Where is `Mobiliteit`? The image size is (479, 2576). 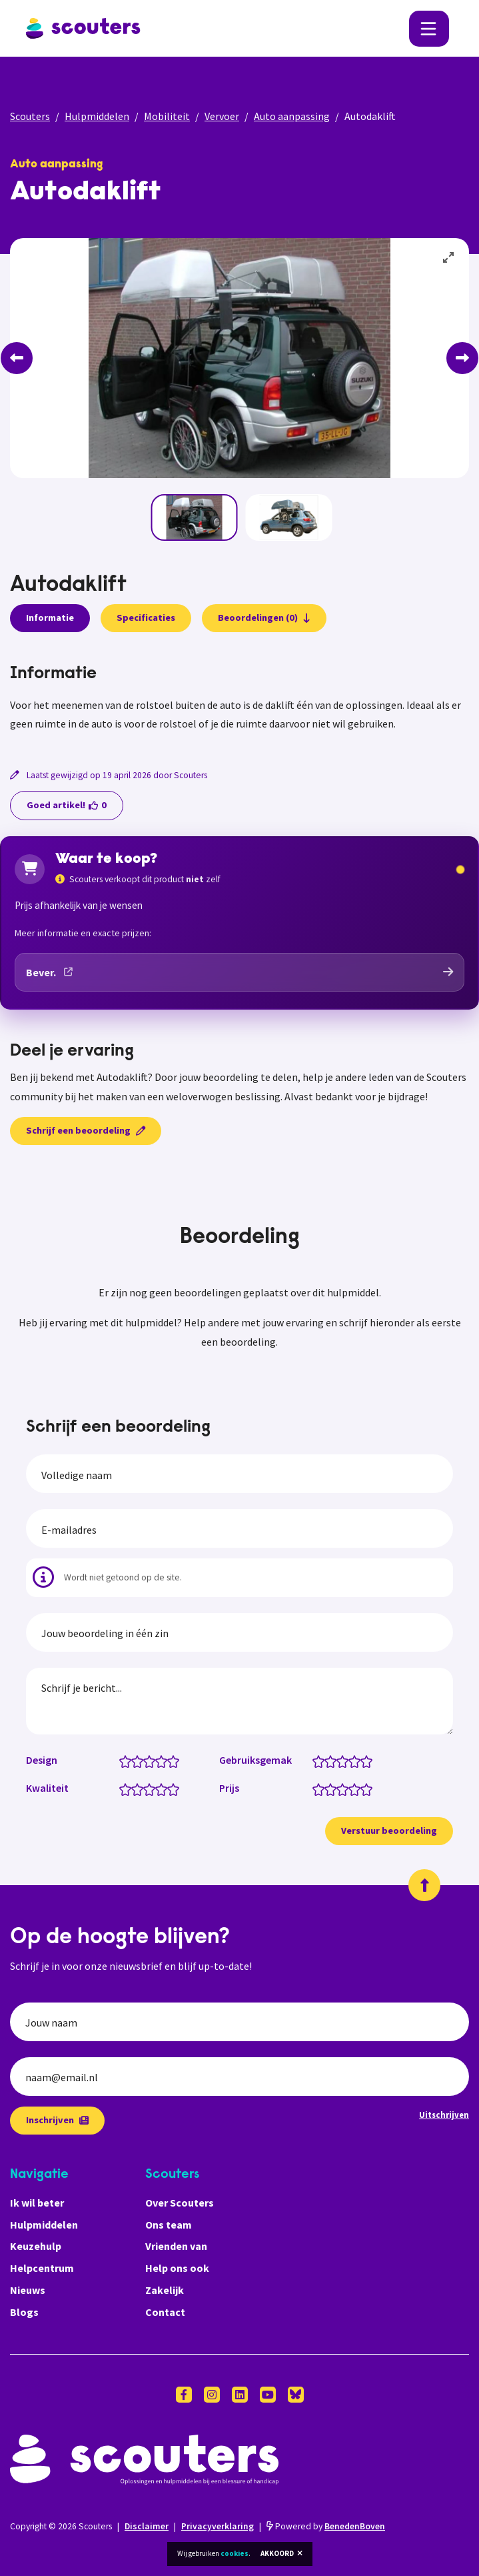 Mobiliteit is located at coordinates (167, 116).